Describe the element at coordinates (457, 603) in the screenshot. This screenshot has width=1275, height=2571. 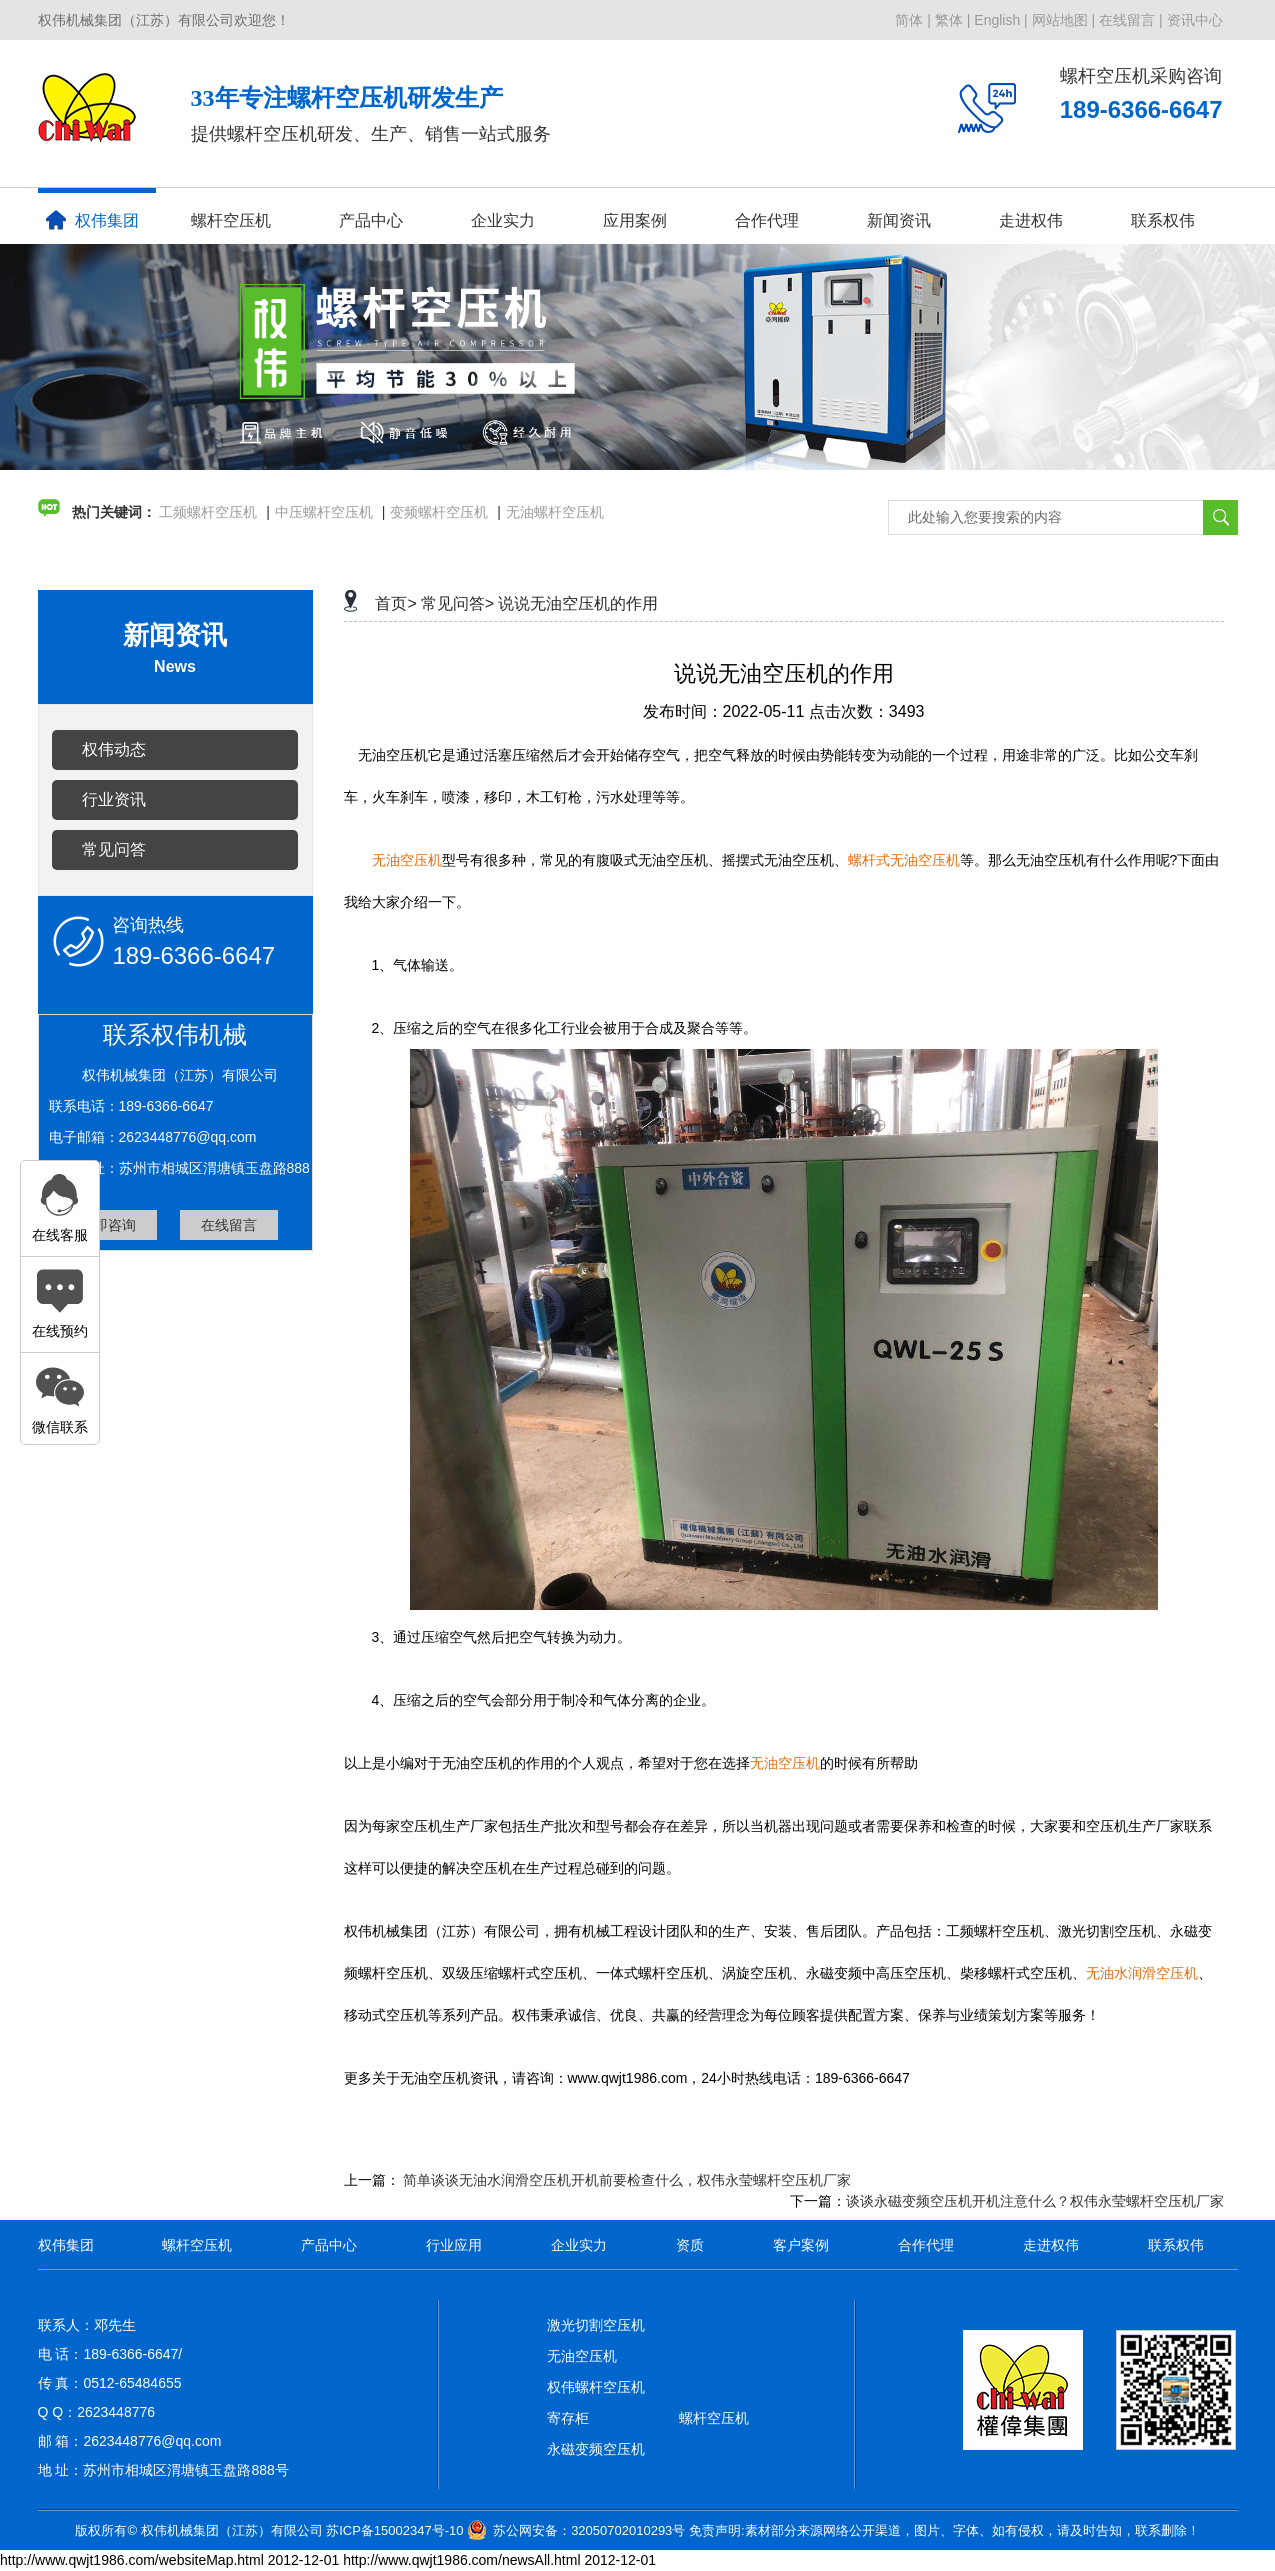
I see `常见问答>` at that location.